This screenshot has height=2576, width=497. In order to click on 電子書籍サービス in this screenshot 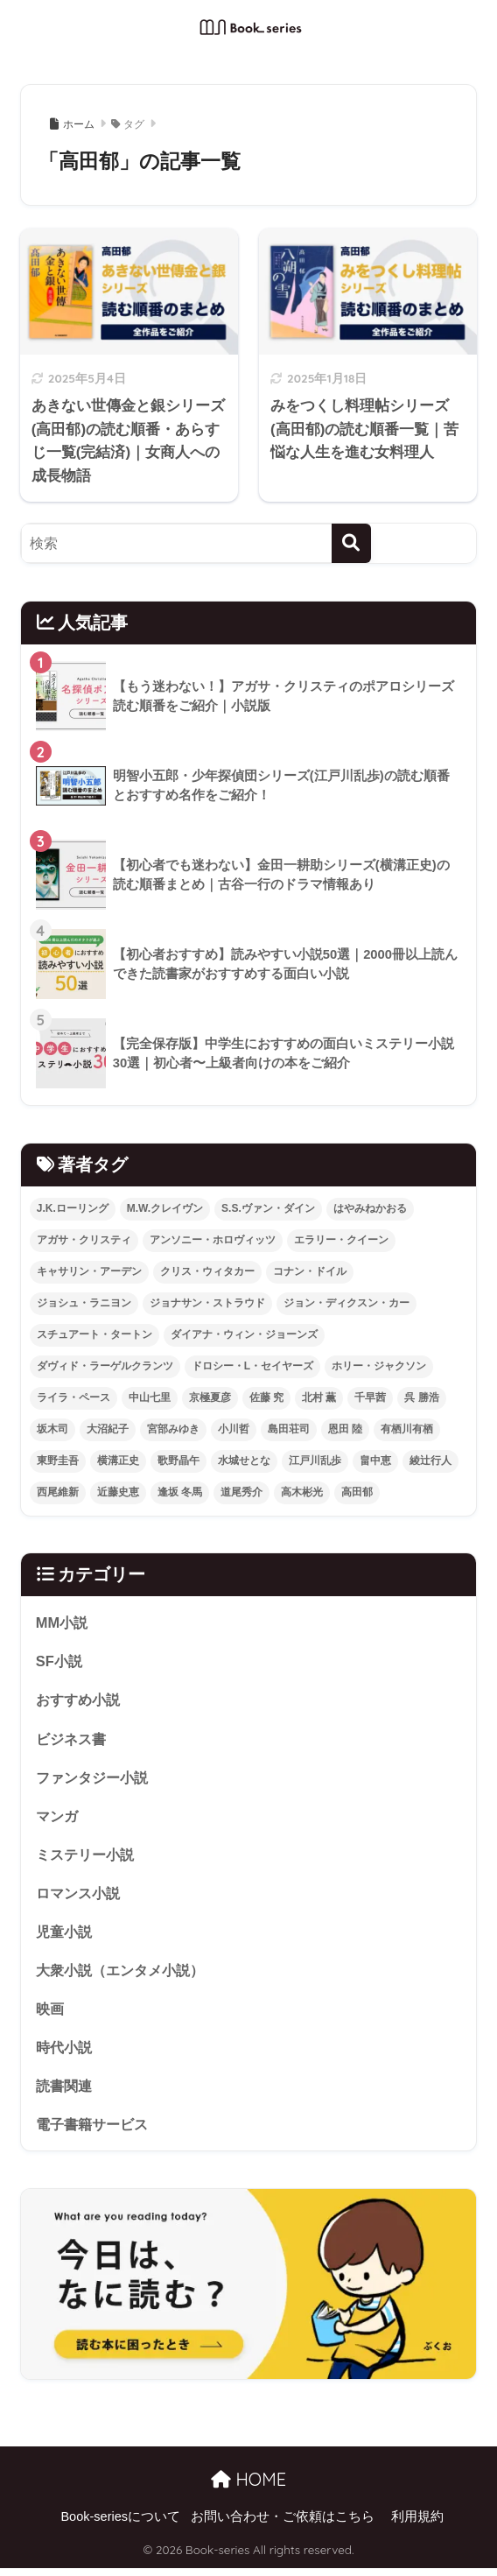, I will do `click(95, 2130)`.